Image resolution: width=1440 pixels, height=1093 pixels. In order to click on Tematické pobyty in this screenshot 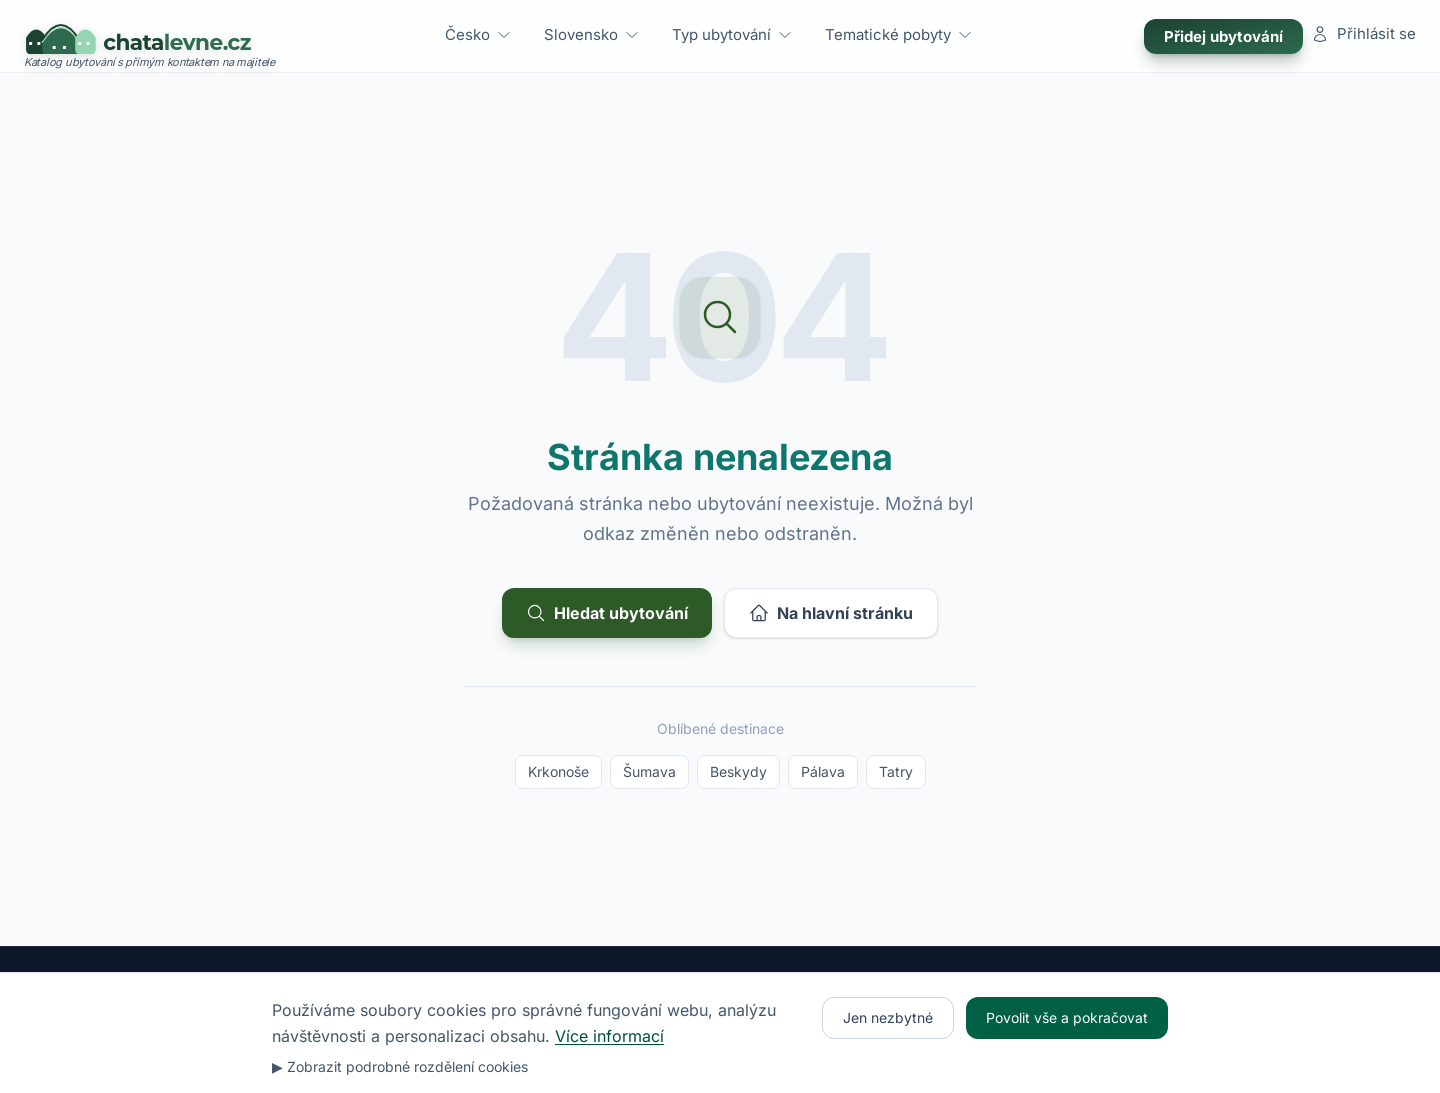, I will do `click(899, 34)`.